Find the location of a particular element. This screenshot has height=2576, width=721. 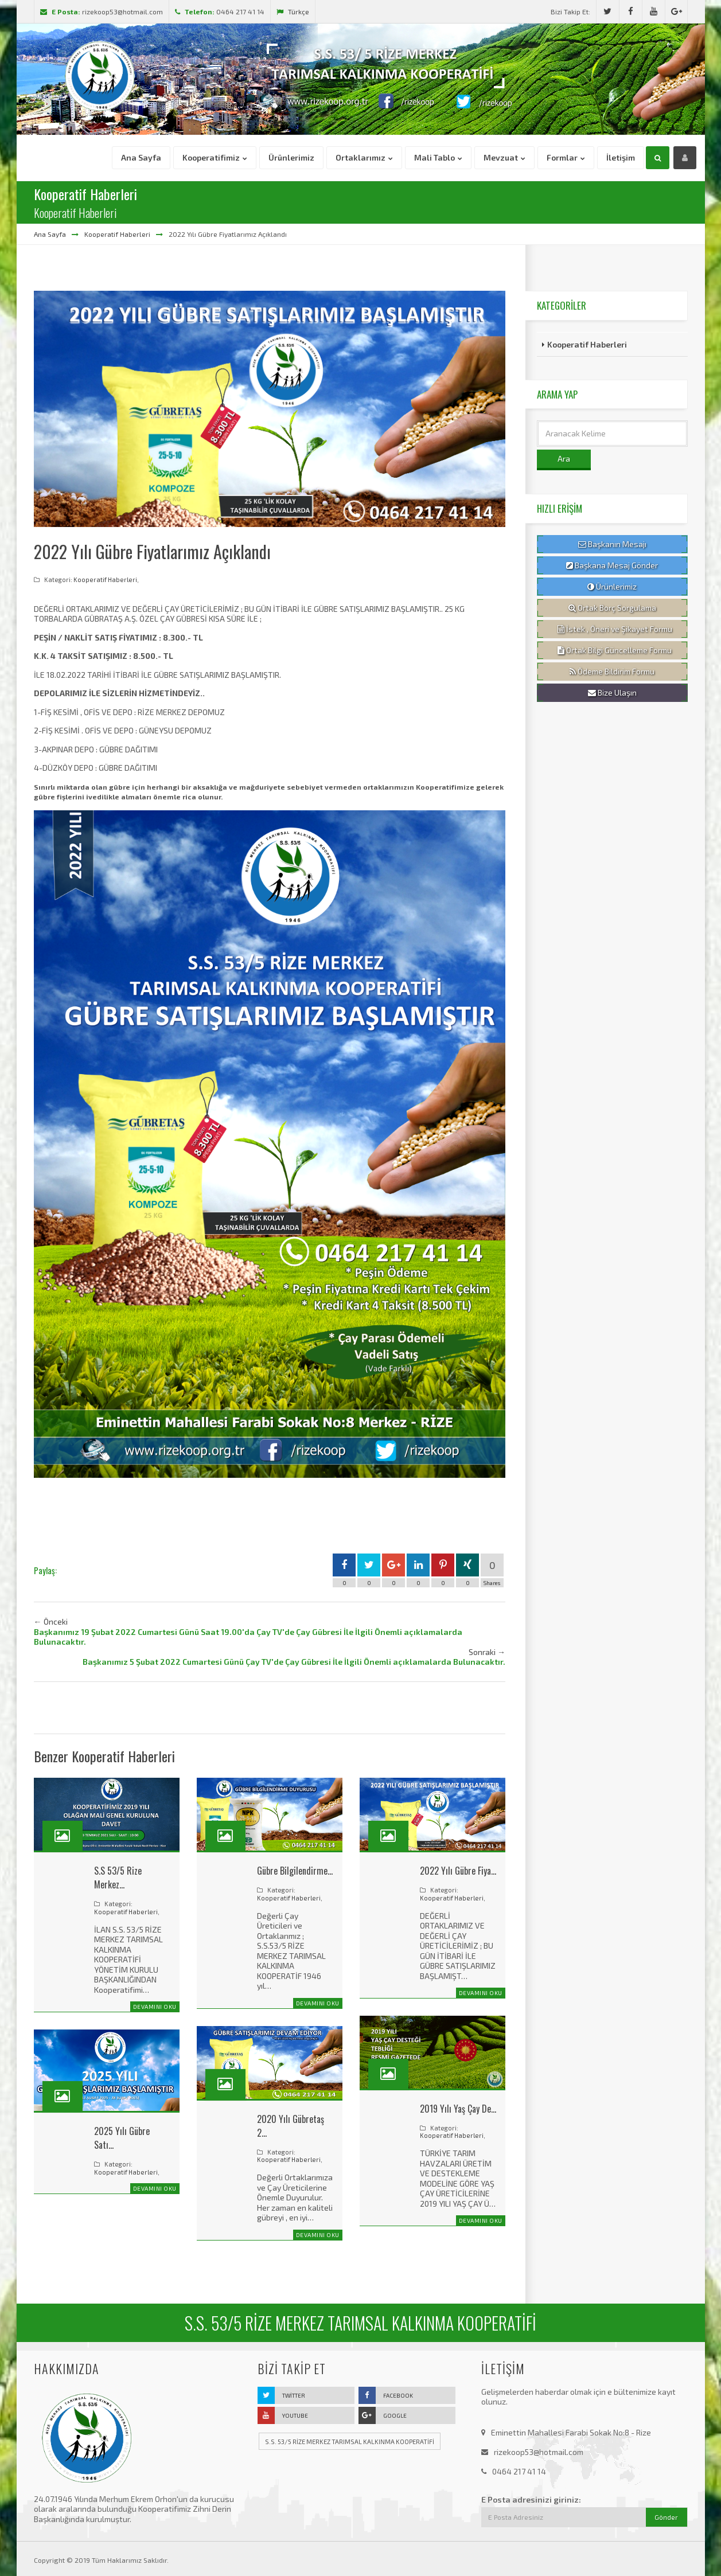

Ana Sayfa is located at coordinates (50, 234).